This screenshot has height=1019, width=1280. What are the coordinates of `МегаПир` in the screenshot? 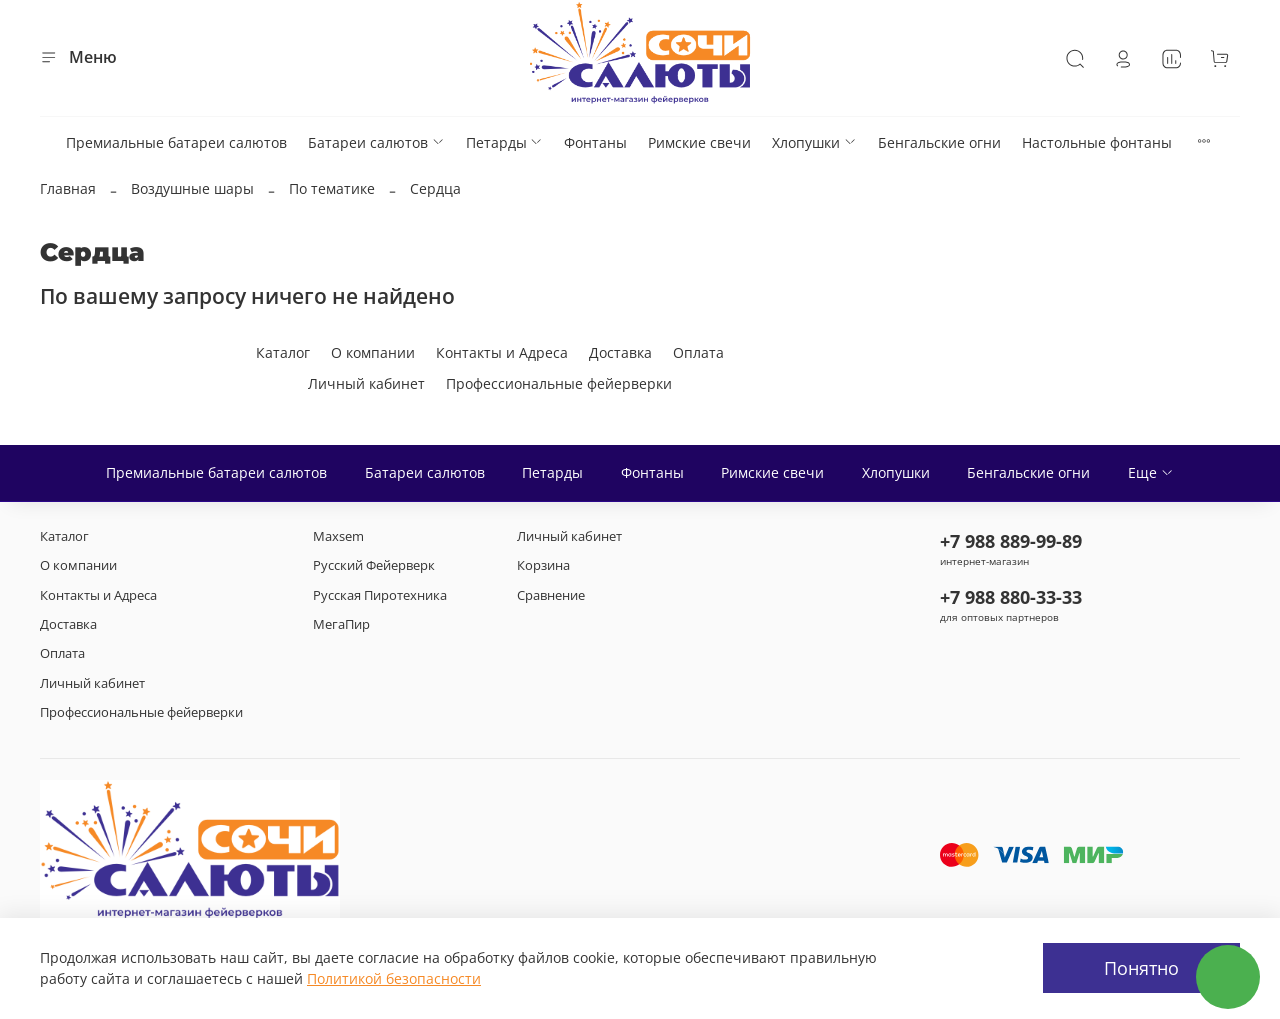 It's located at (341, 624).